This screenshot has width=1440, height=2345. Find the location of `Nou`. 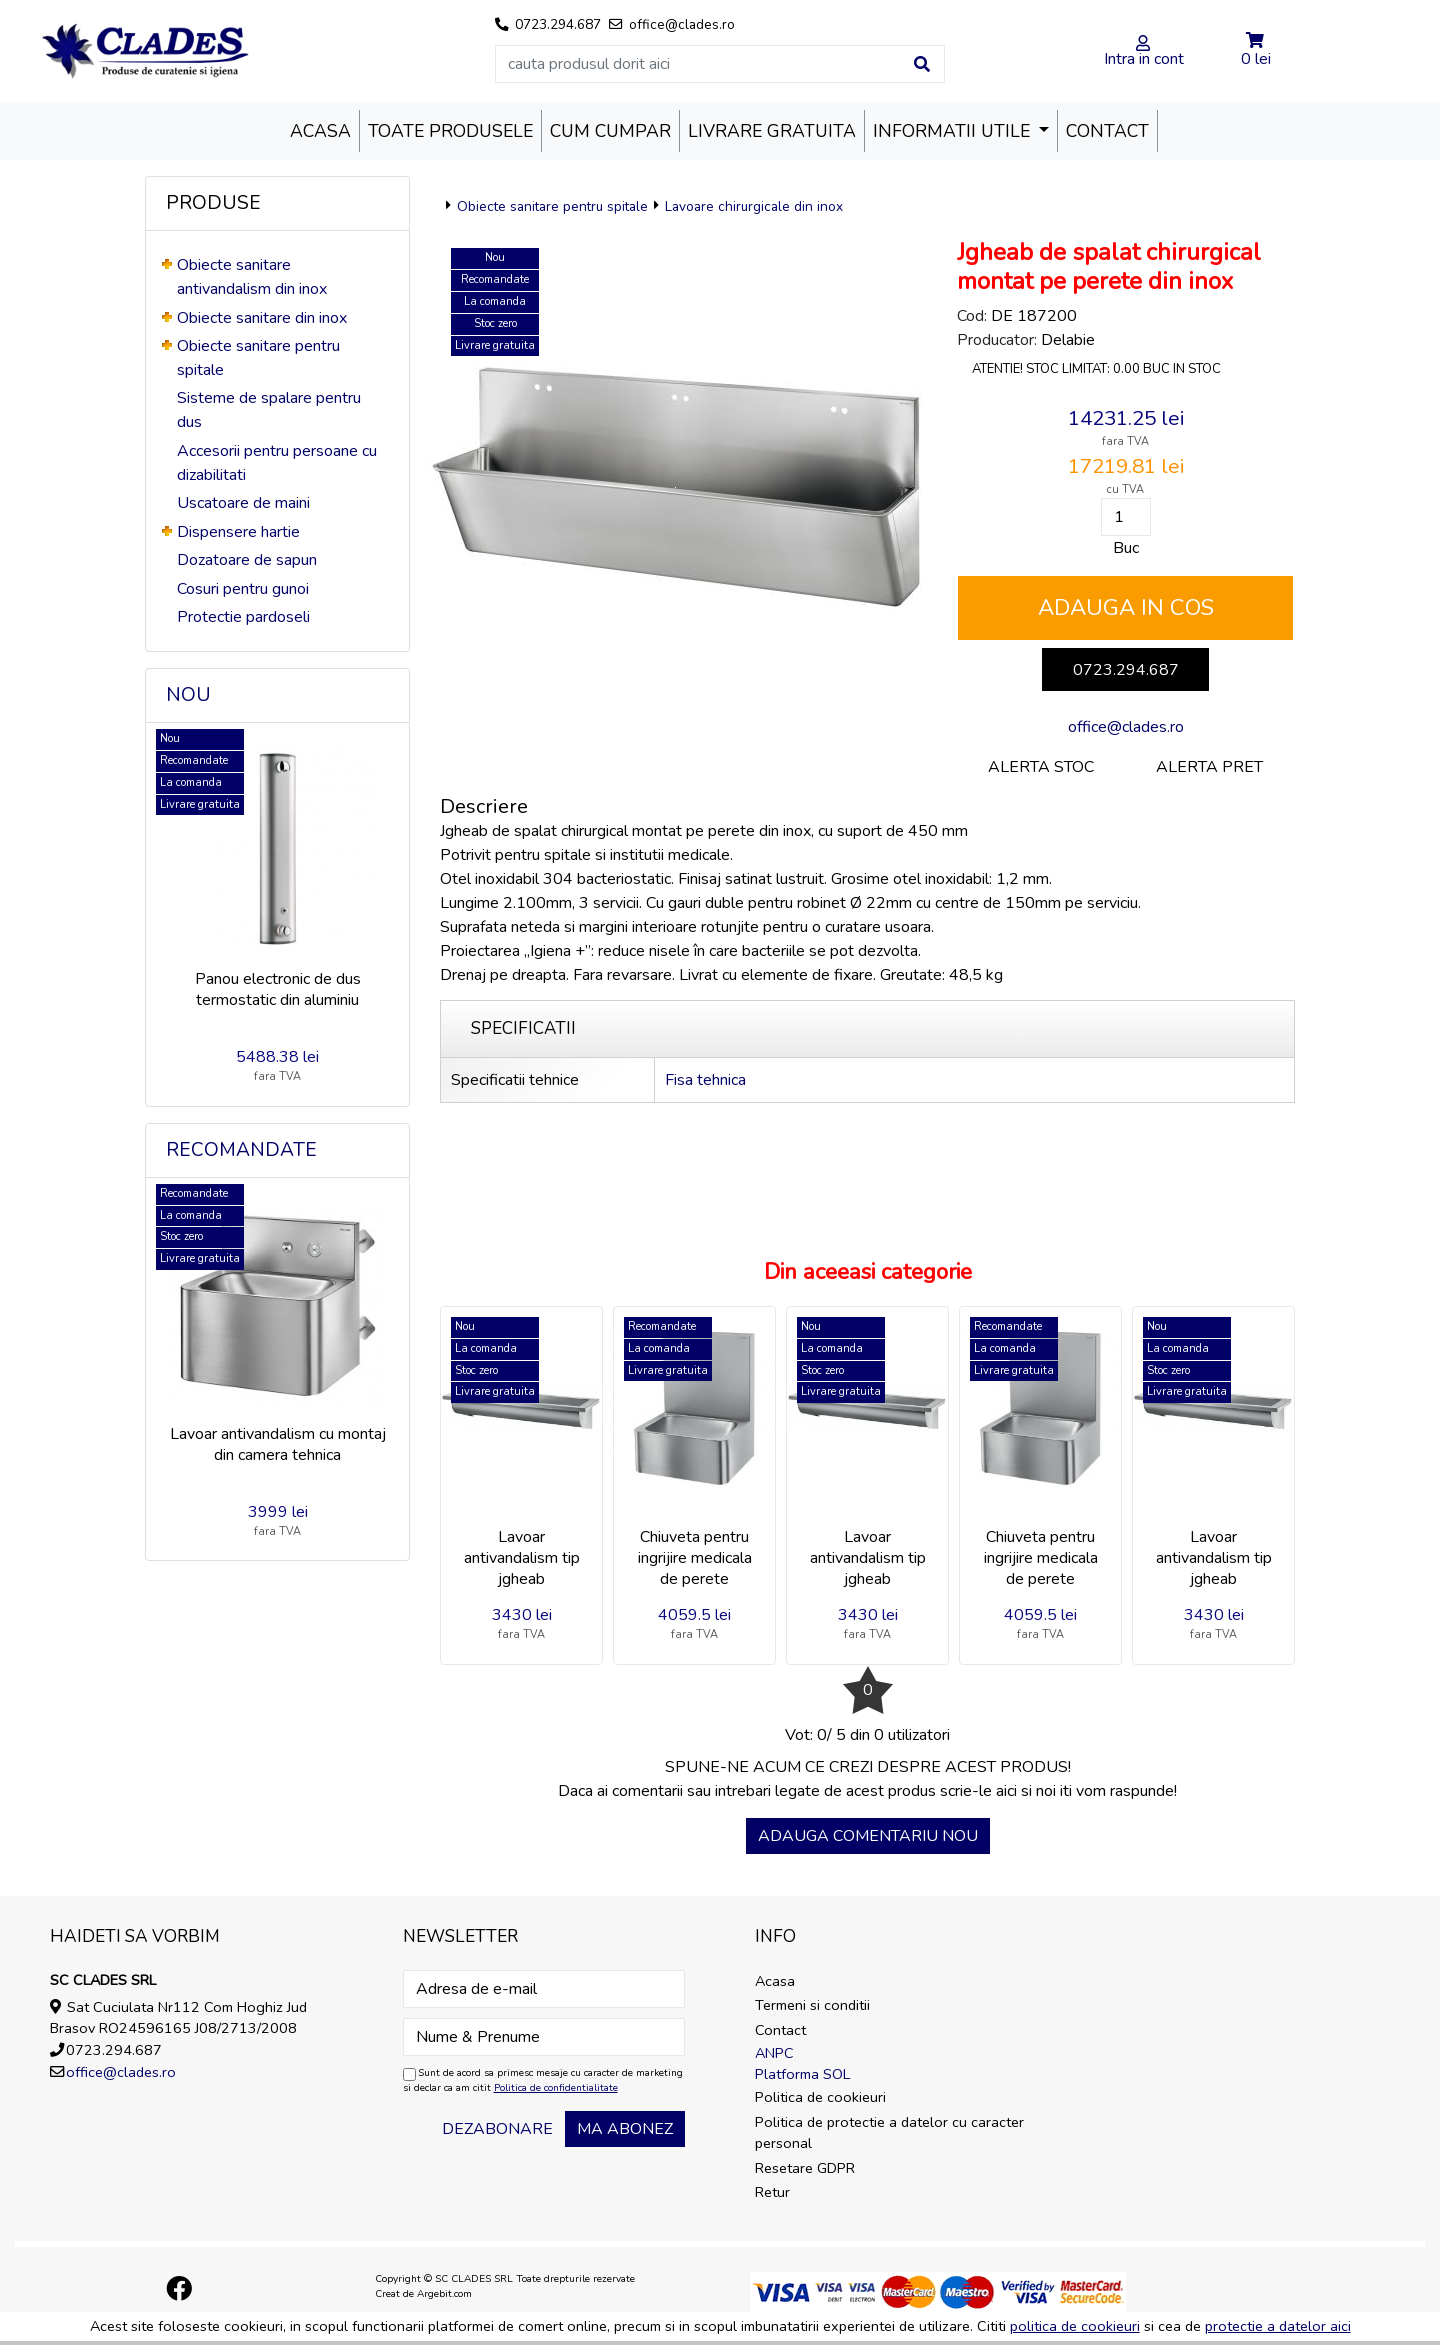

Nou is located at coordinates (188, 695).